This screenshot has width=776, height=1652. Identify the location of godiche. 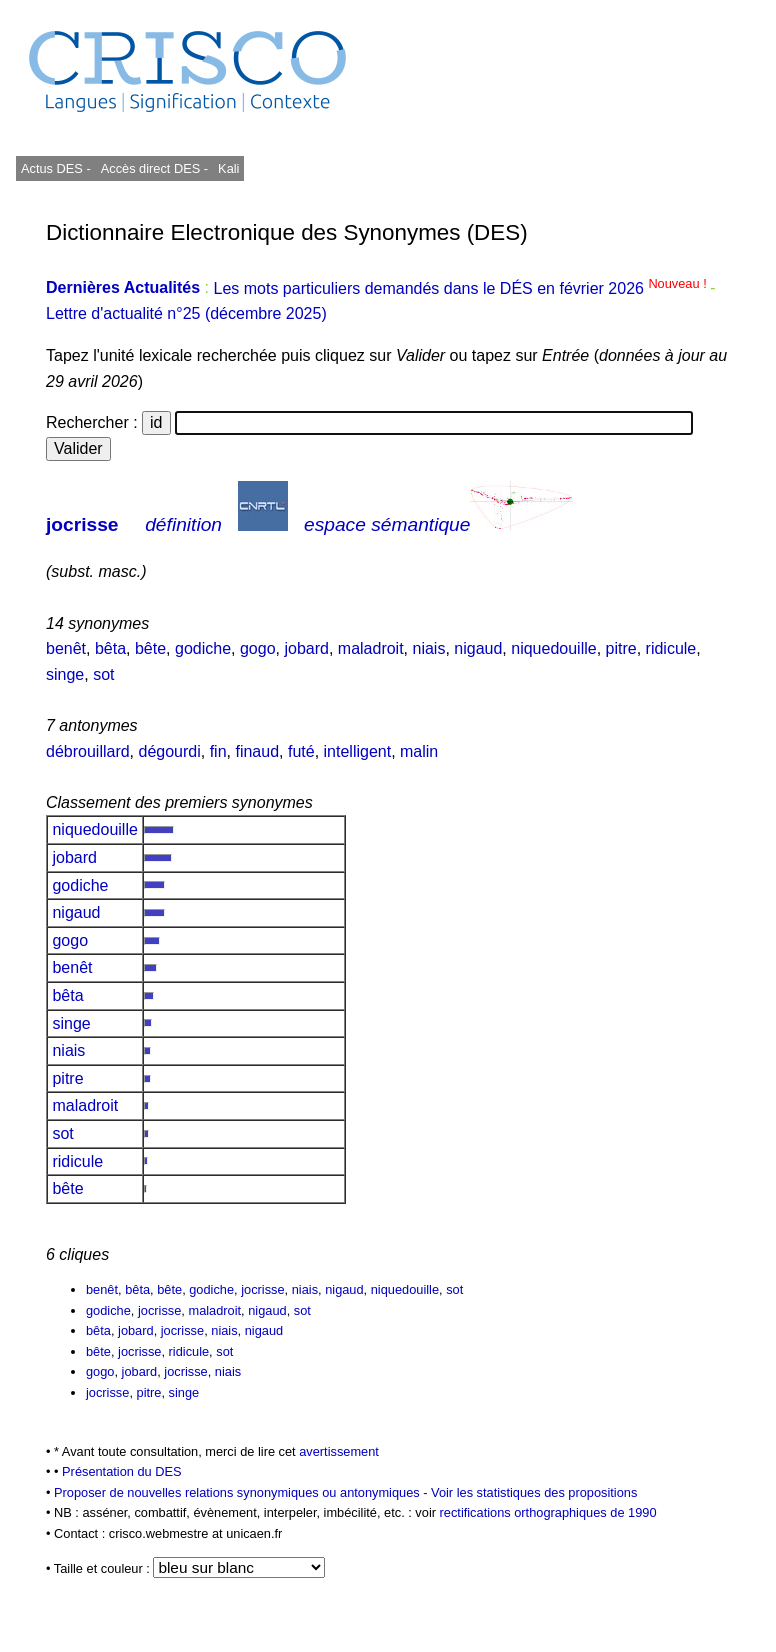
(203, 648).